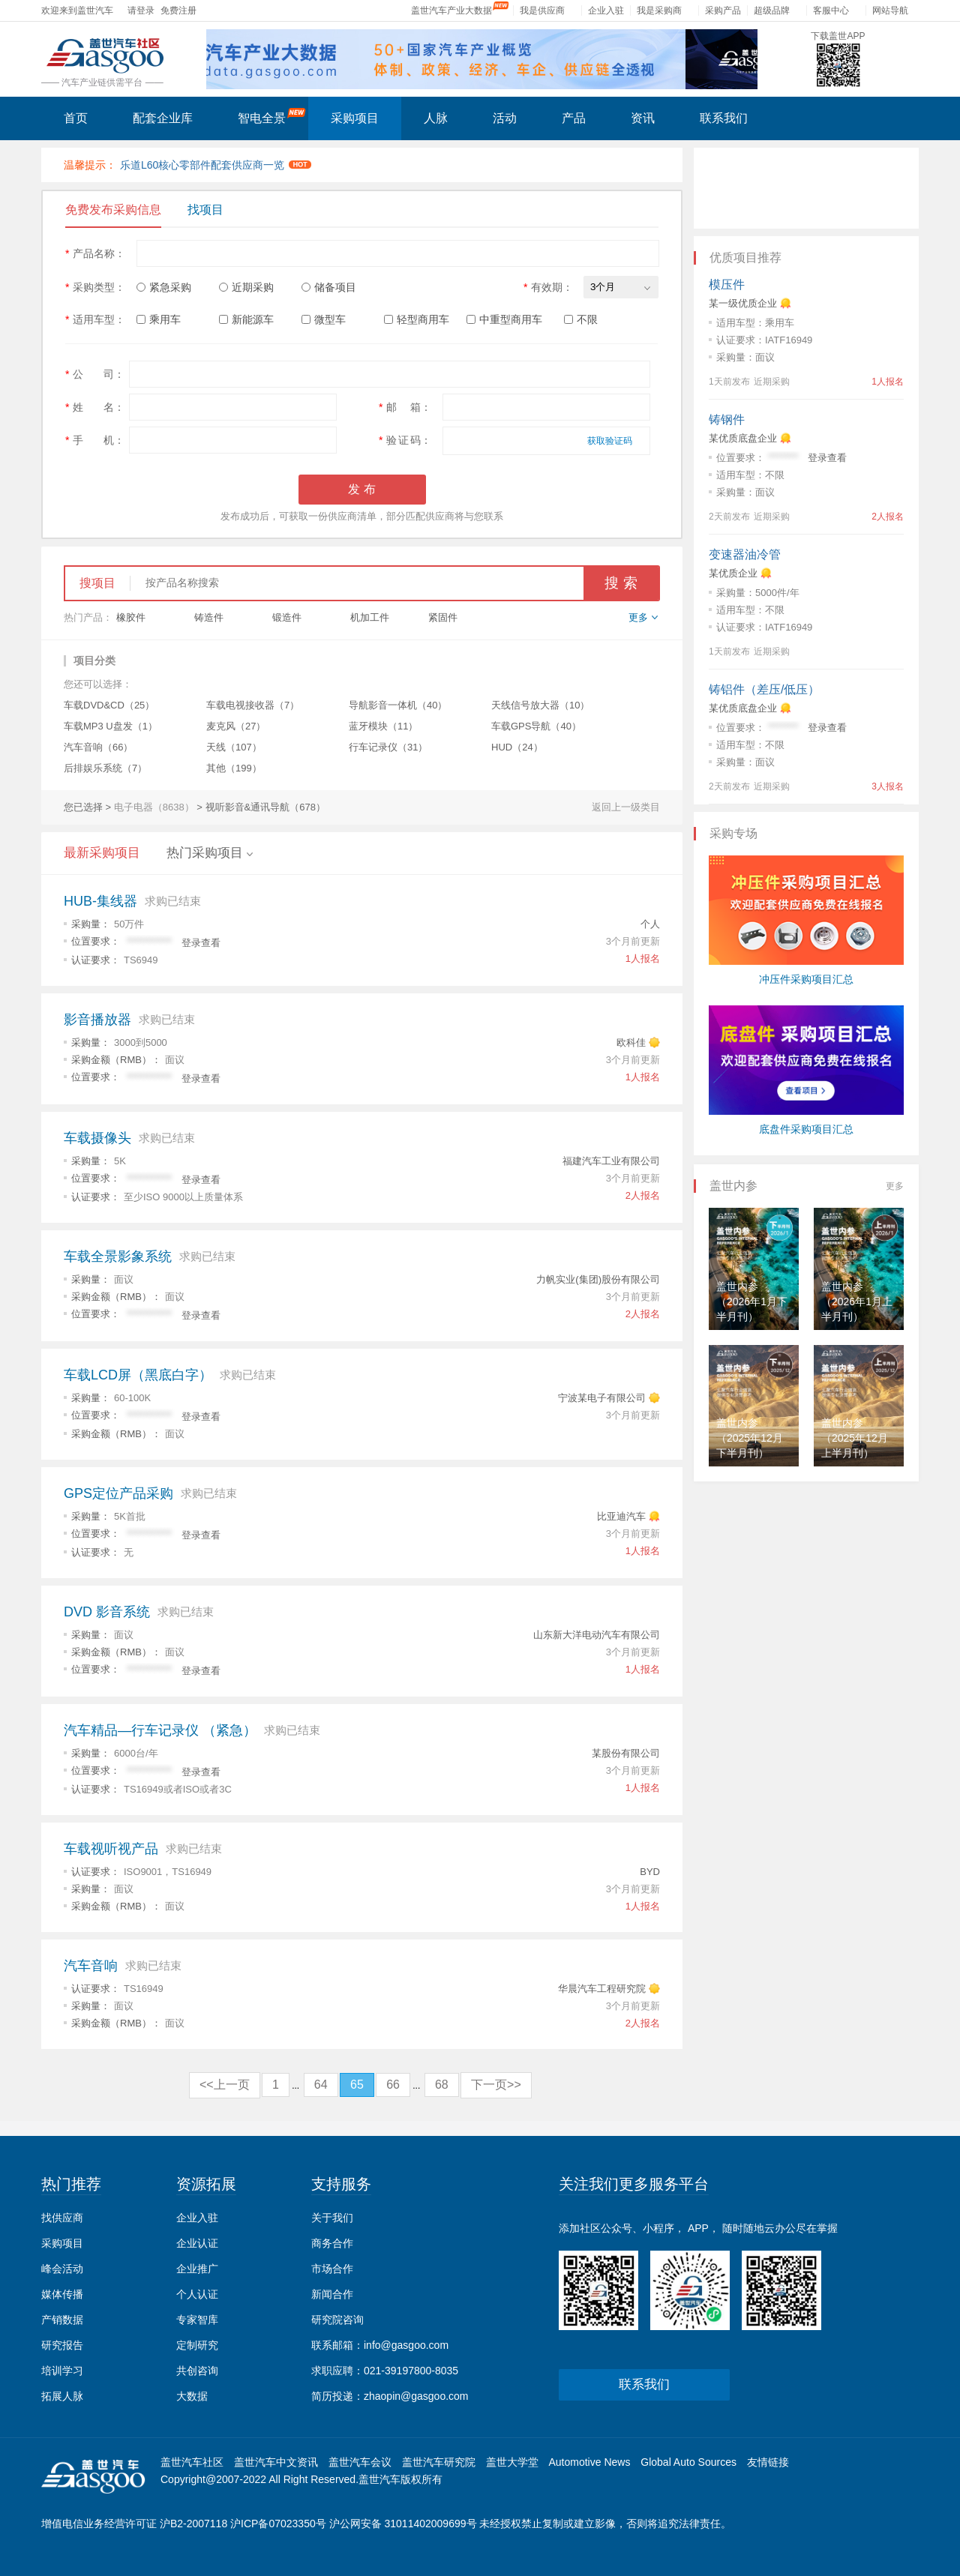 The height and width of the screenshot is (2576, 960). I want to click on 汽车音响, so click(91, 1965).